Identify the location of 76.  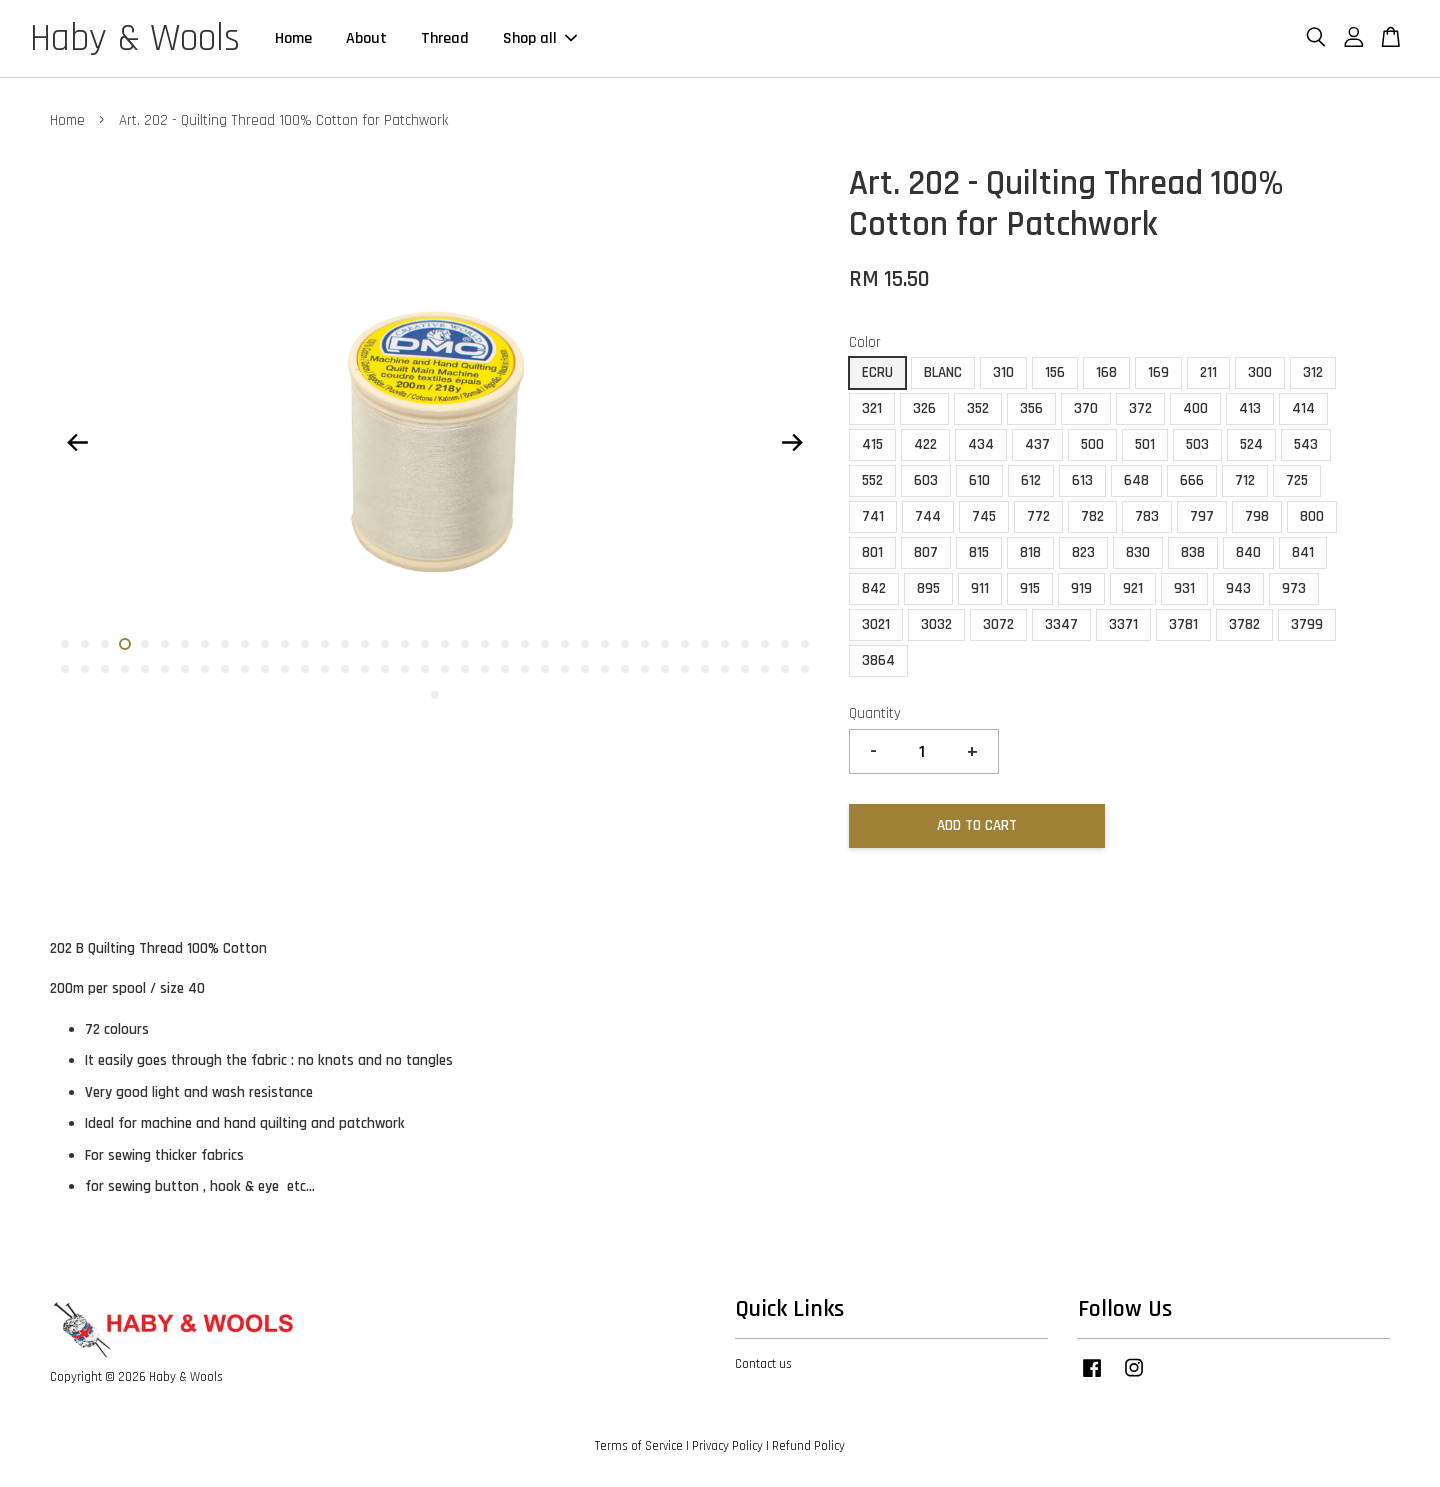
(805, 669).